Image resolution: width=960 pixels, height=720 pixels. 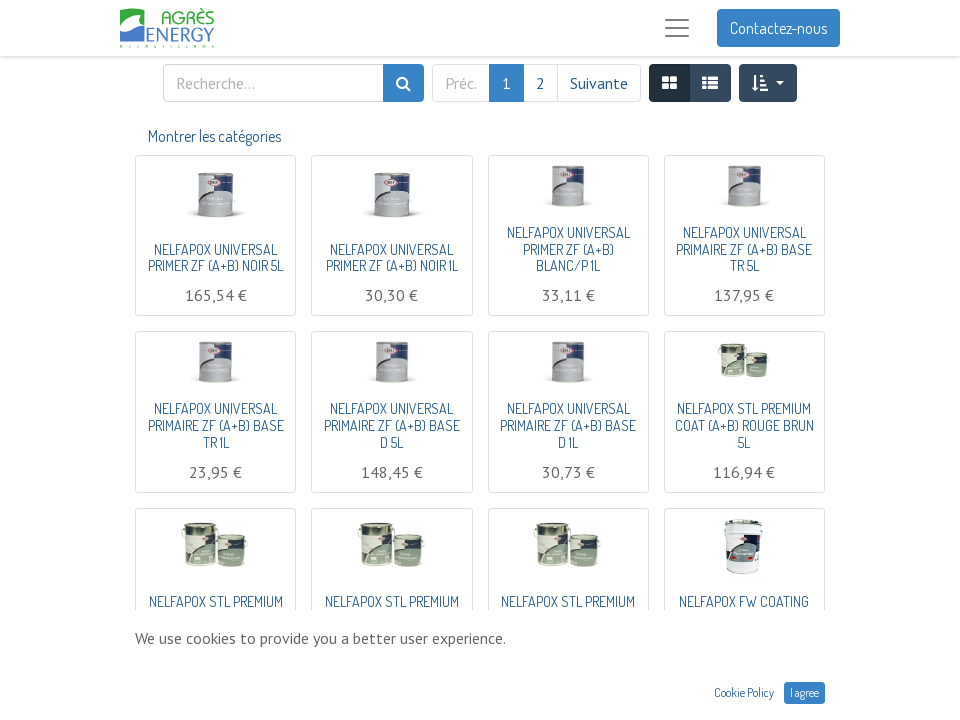 What do you see at coordinates (744, 610) in the screenshot?
I see `NELFAPOX FW COATING (A+B) CRÈME 5L` at bounding box center [744, 610].